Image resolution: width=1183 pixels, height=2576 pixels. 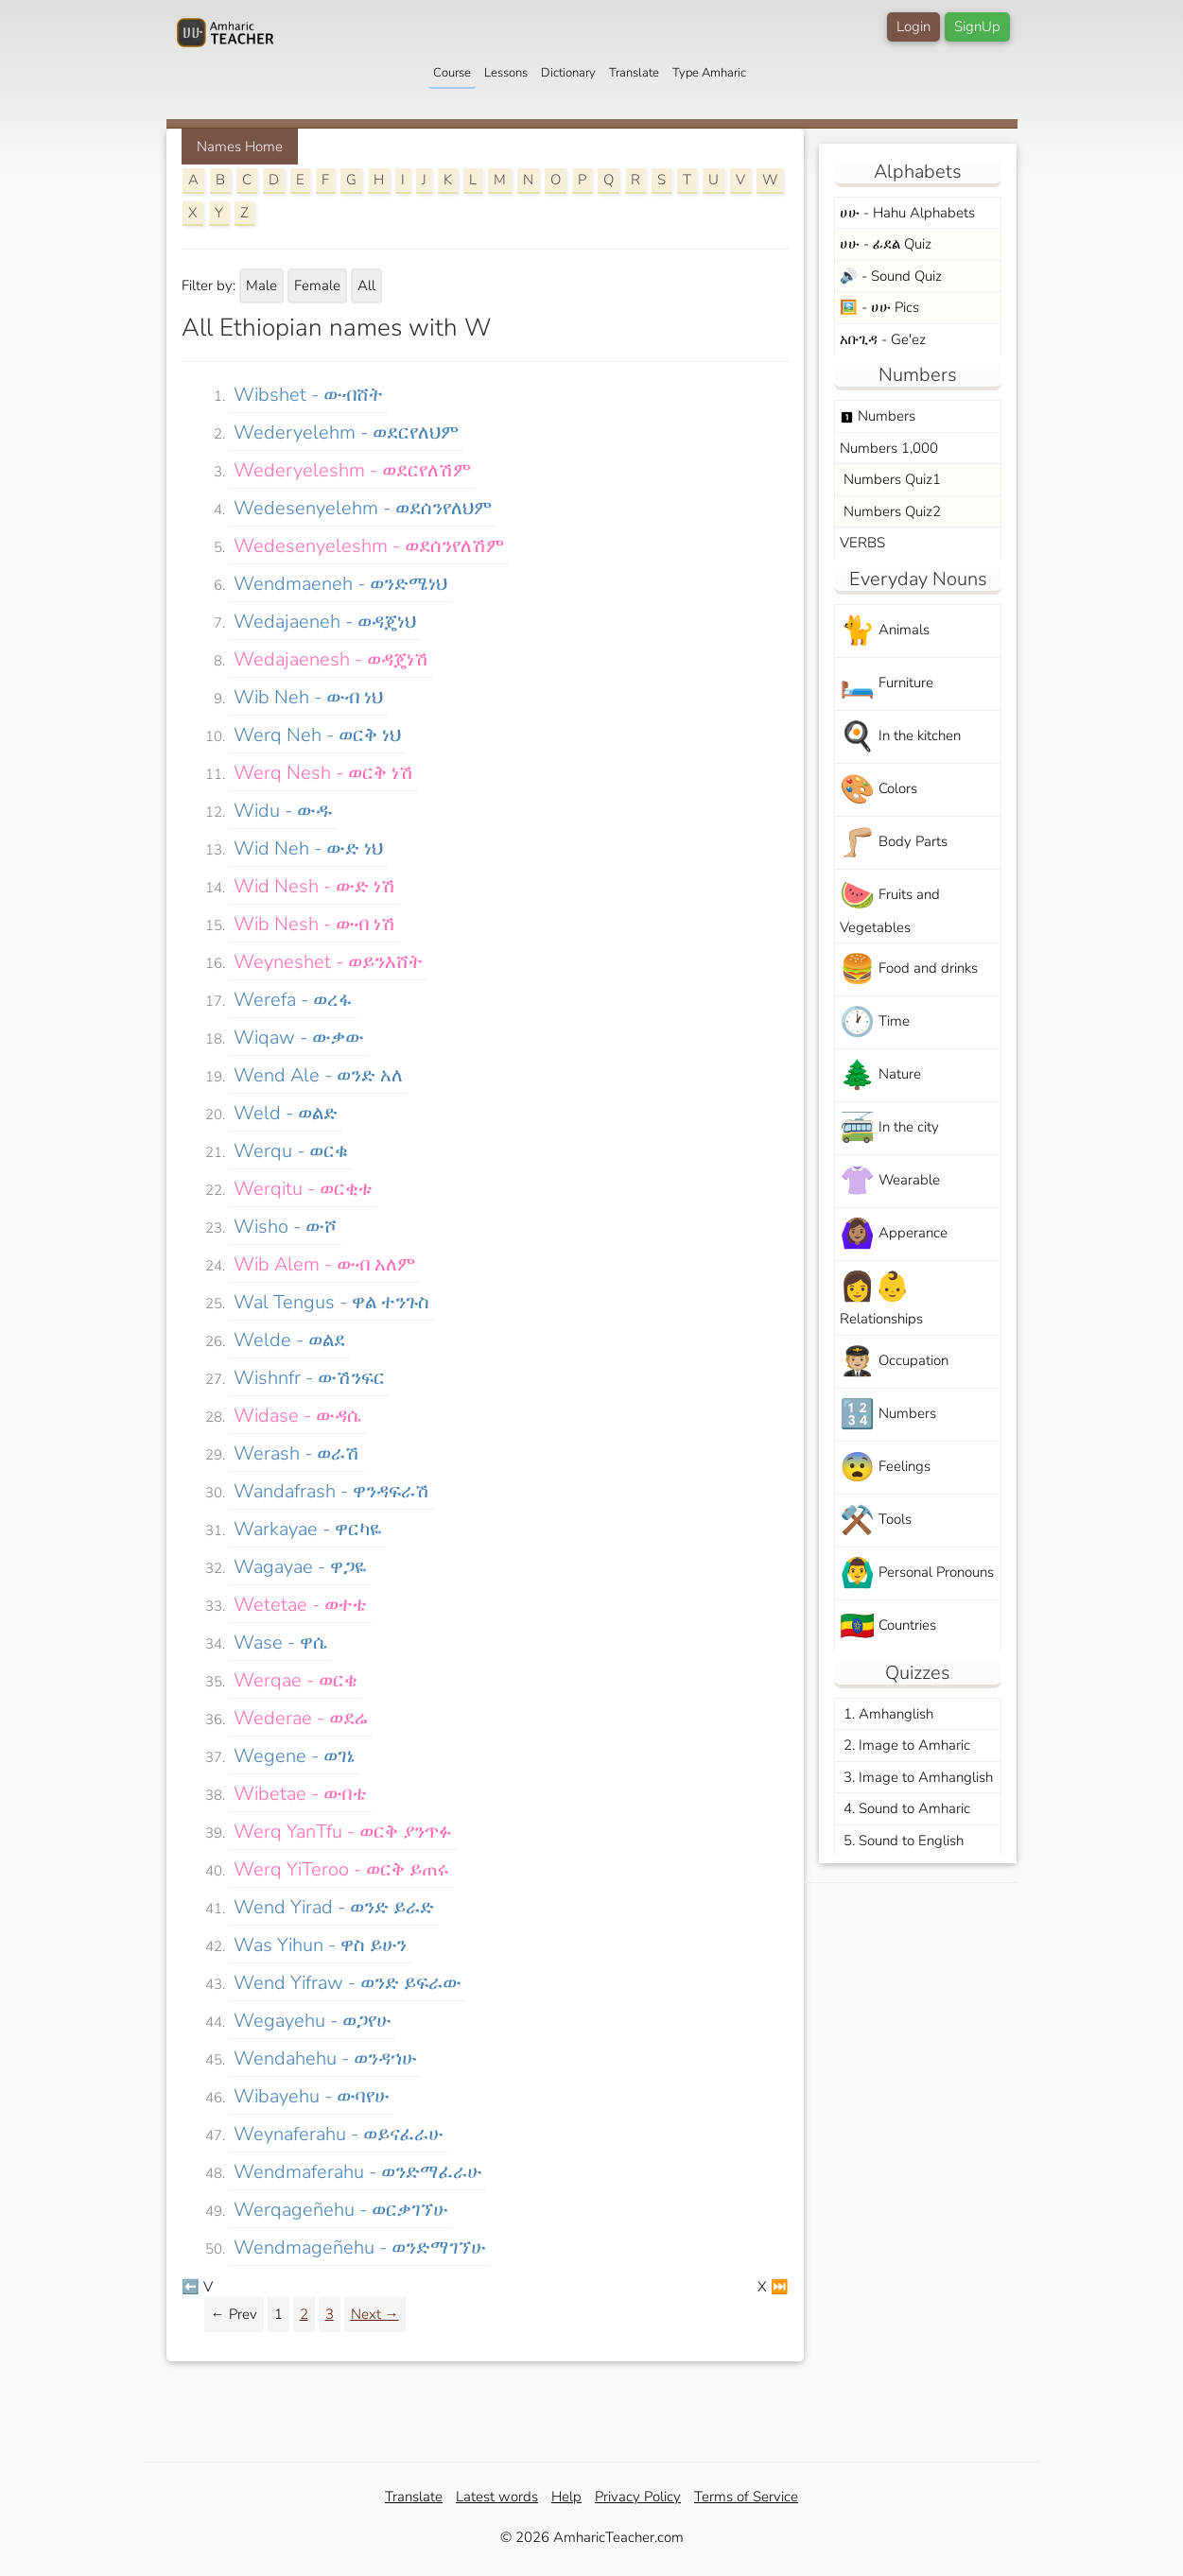 What do you see at coordinates (366, 285) in the screenshot?
I see `All` at bounding box center [366, 285].